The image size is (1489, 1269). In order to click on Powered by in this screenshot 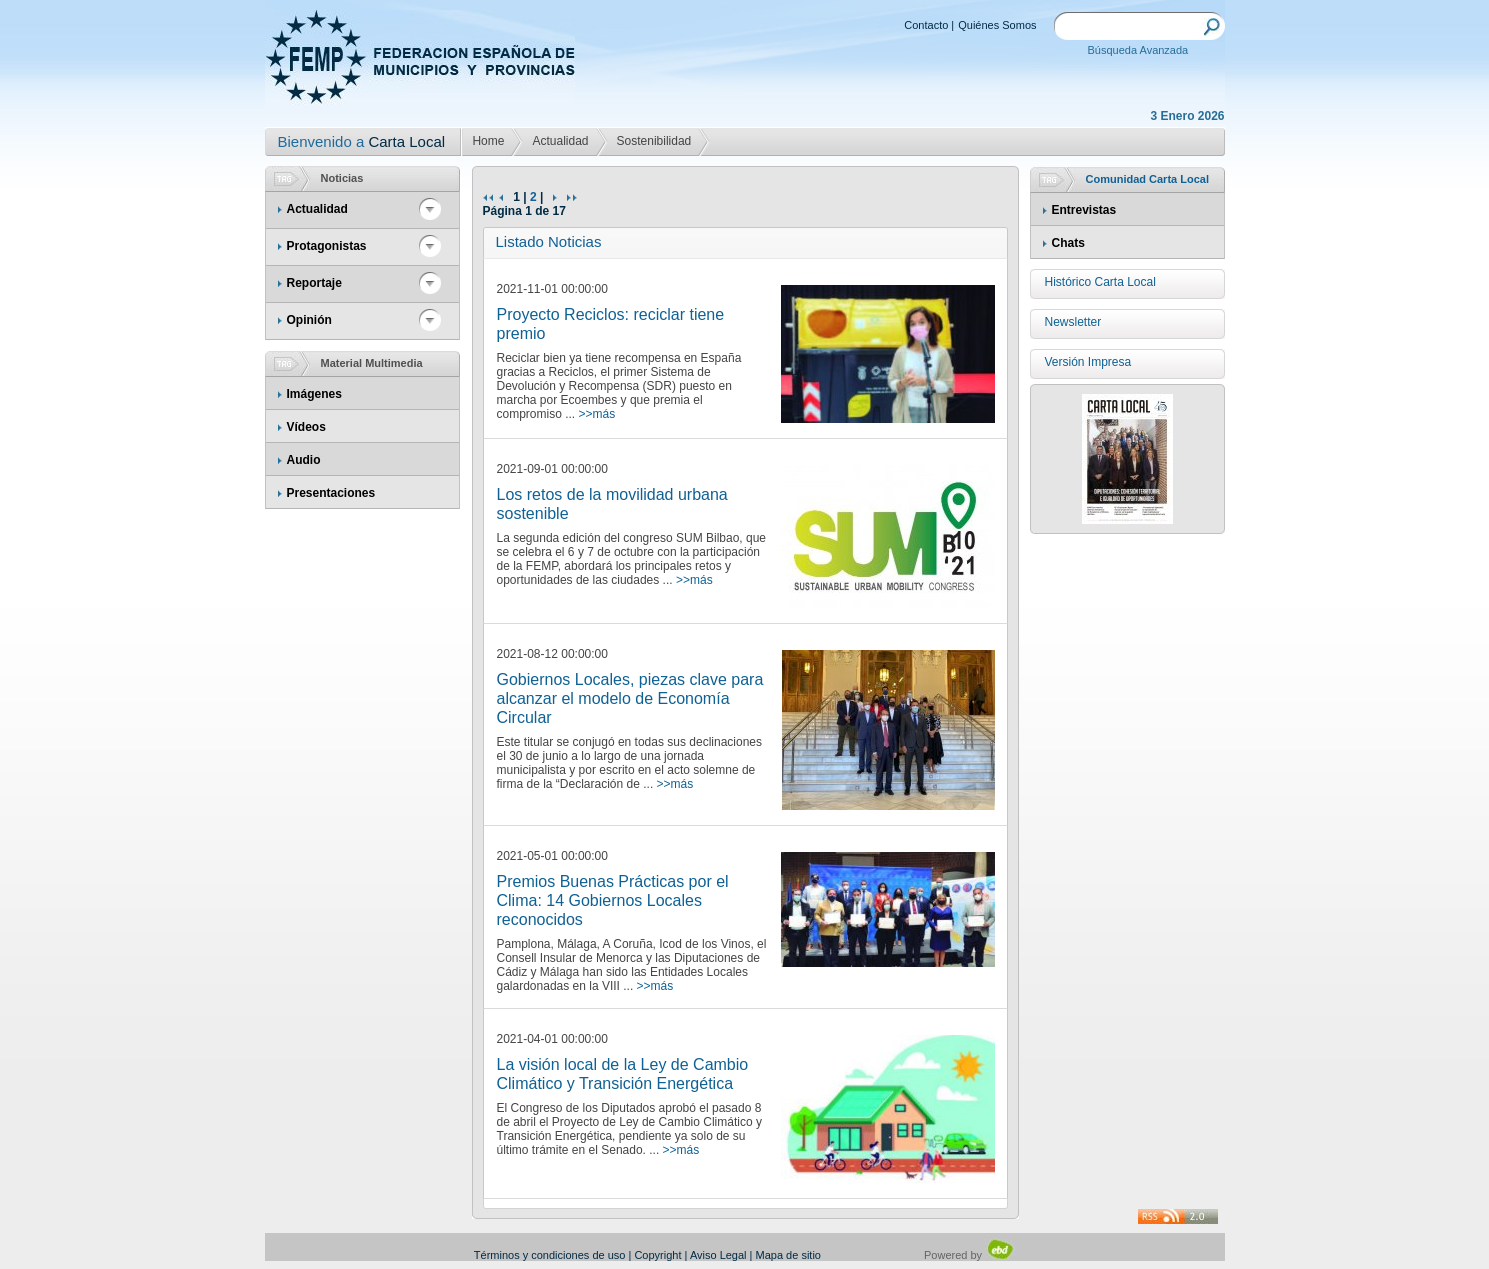, I will do `click(969, 1255)`.